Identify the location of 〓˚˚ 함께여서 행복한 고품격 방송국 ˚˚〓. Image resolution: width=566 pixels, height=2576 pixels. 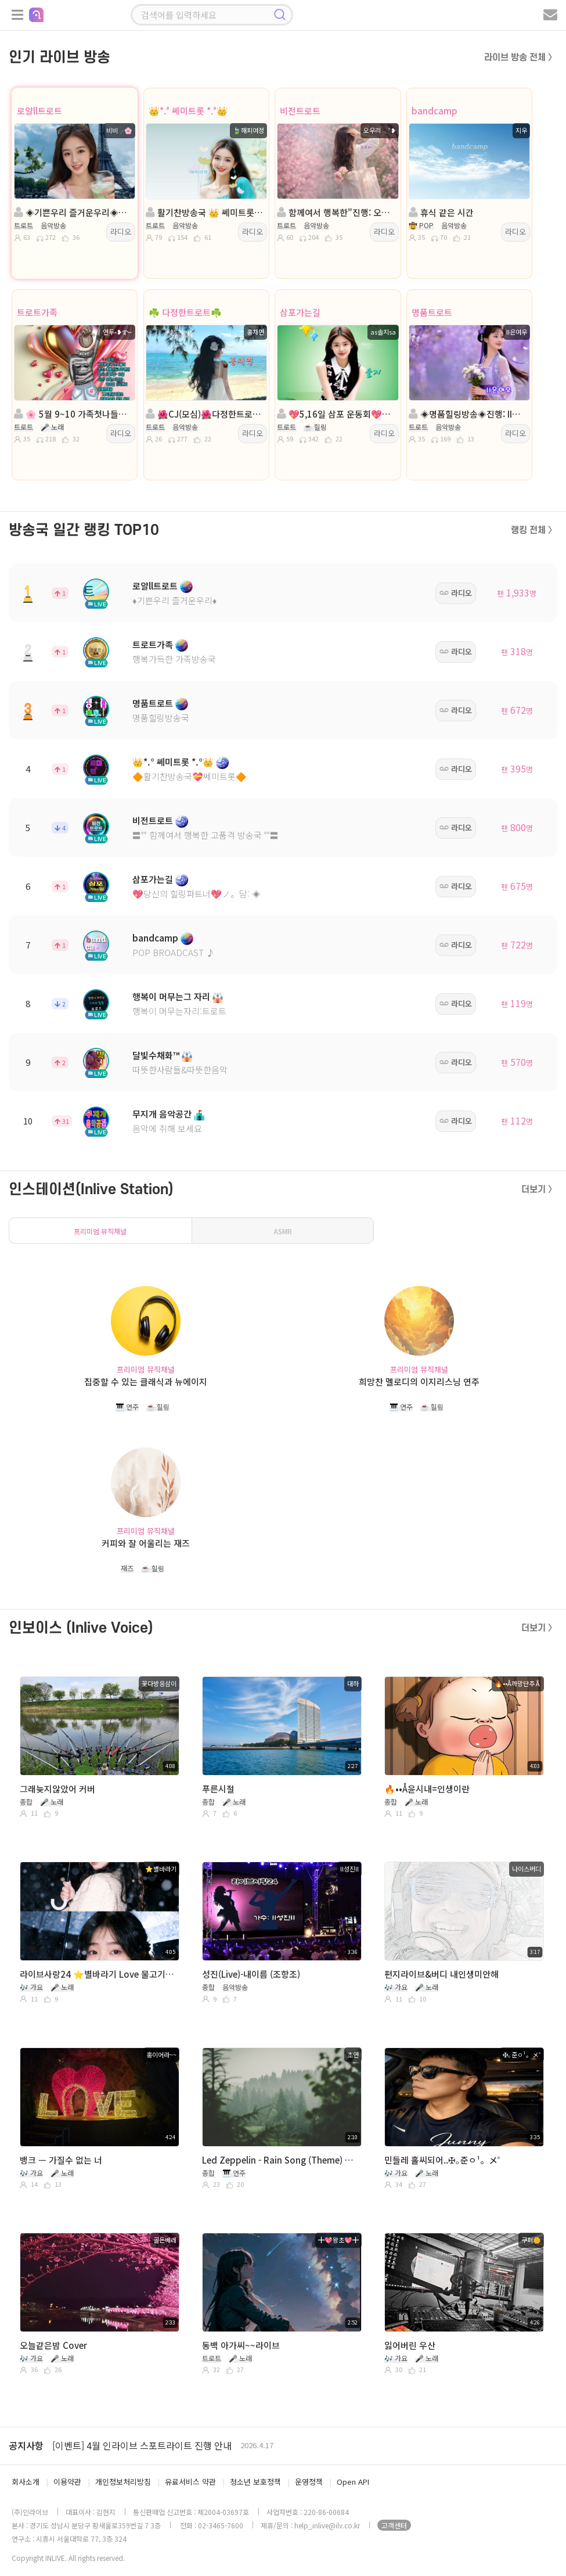
(205, 835).